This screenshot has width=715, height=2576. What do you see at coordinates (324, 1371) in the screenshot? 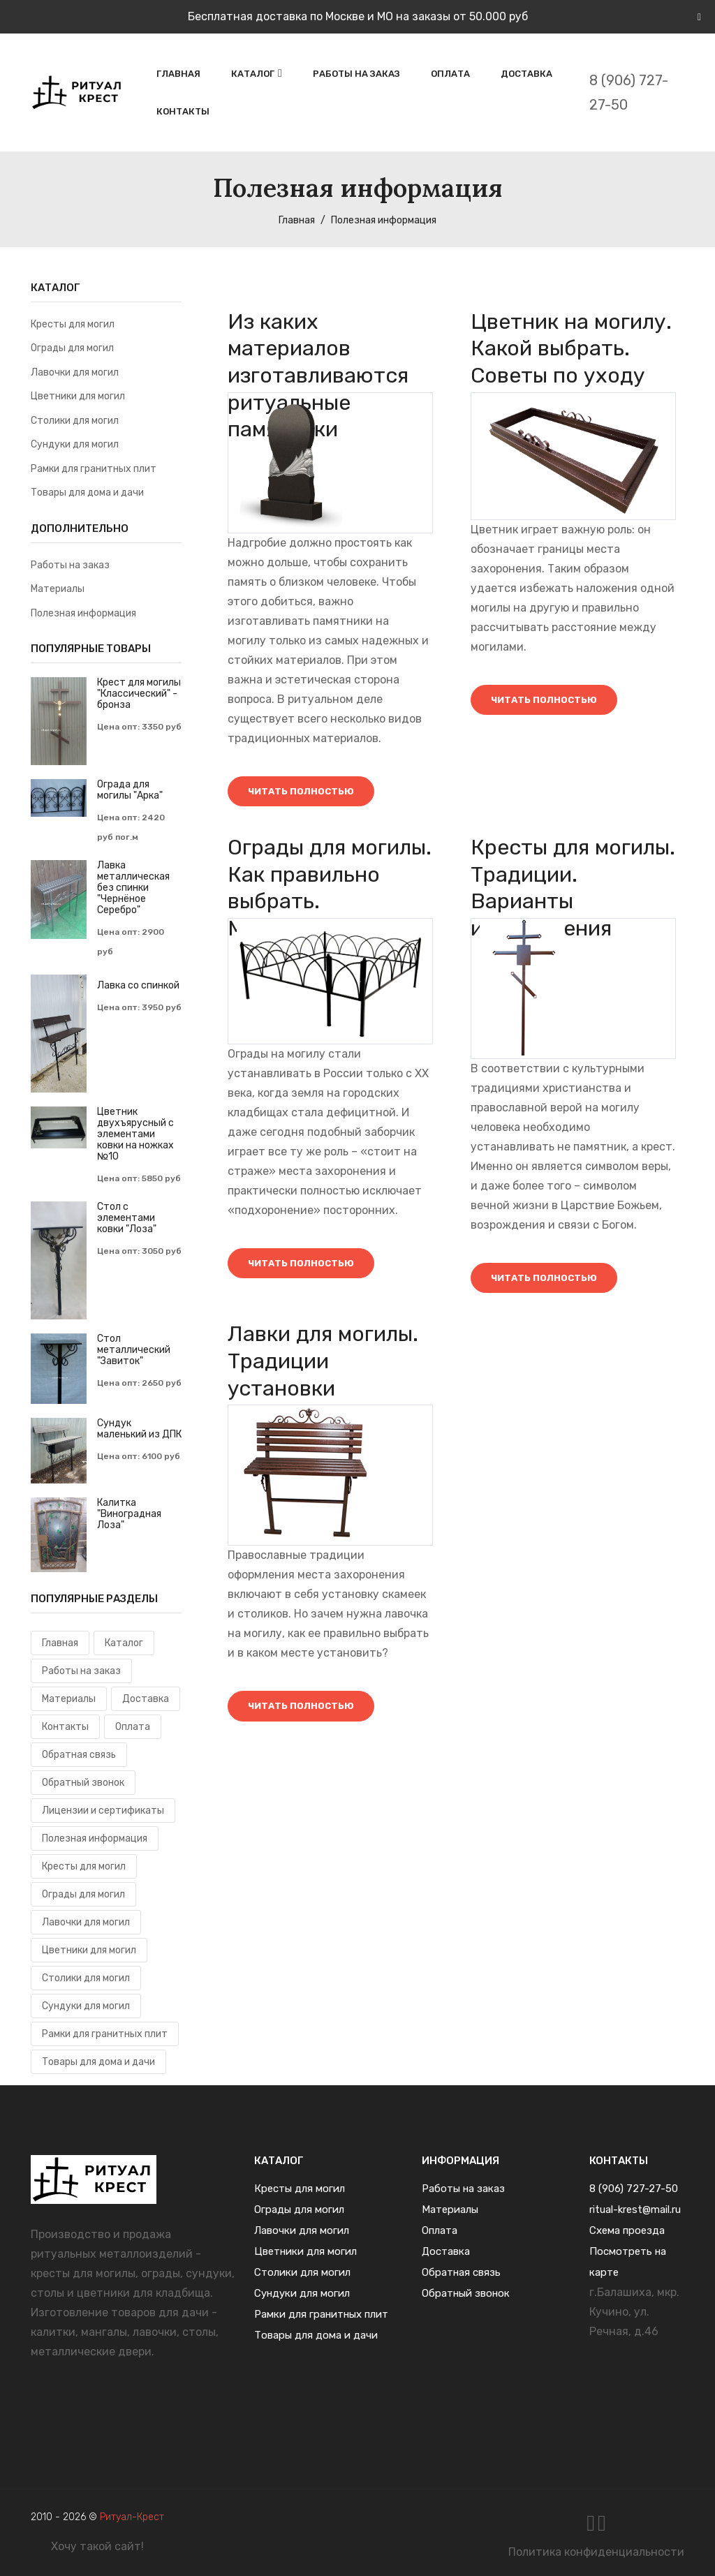
I see `Лавки для могилы. Традиции установки` at bounding box center [324, 1371].